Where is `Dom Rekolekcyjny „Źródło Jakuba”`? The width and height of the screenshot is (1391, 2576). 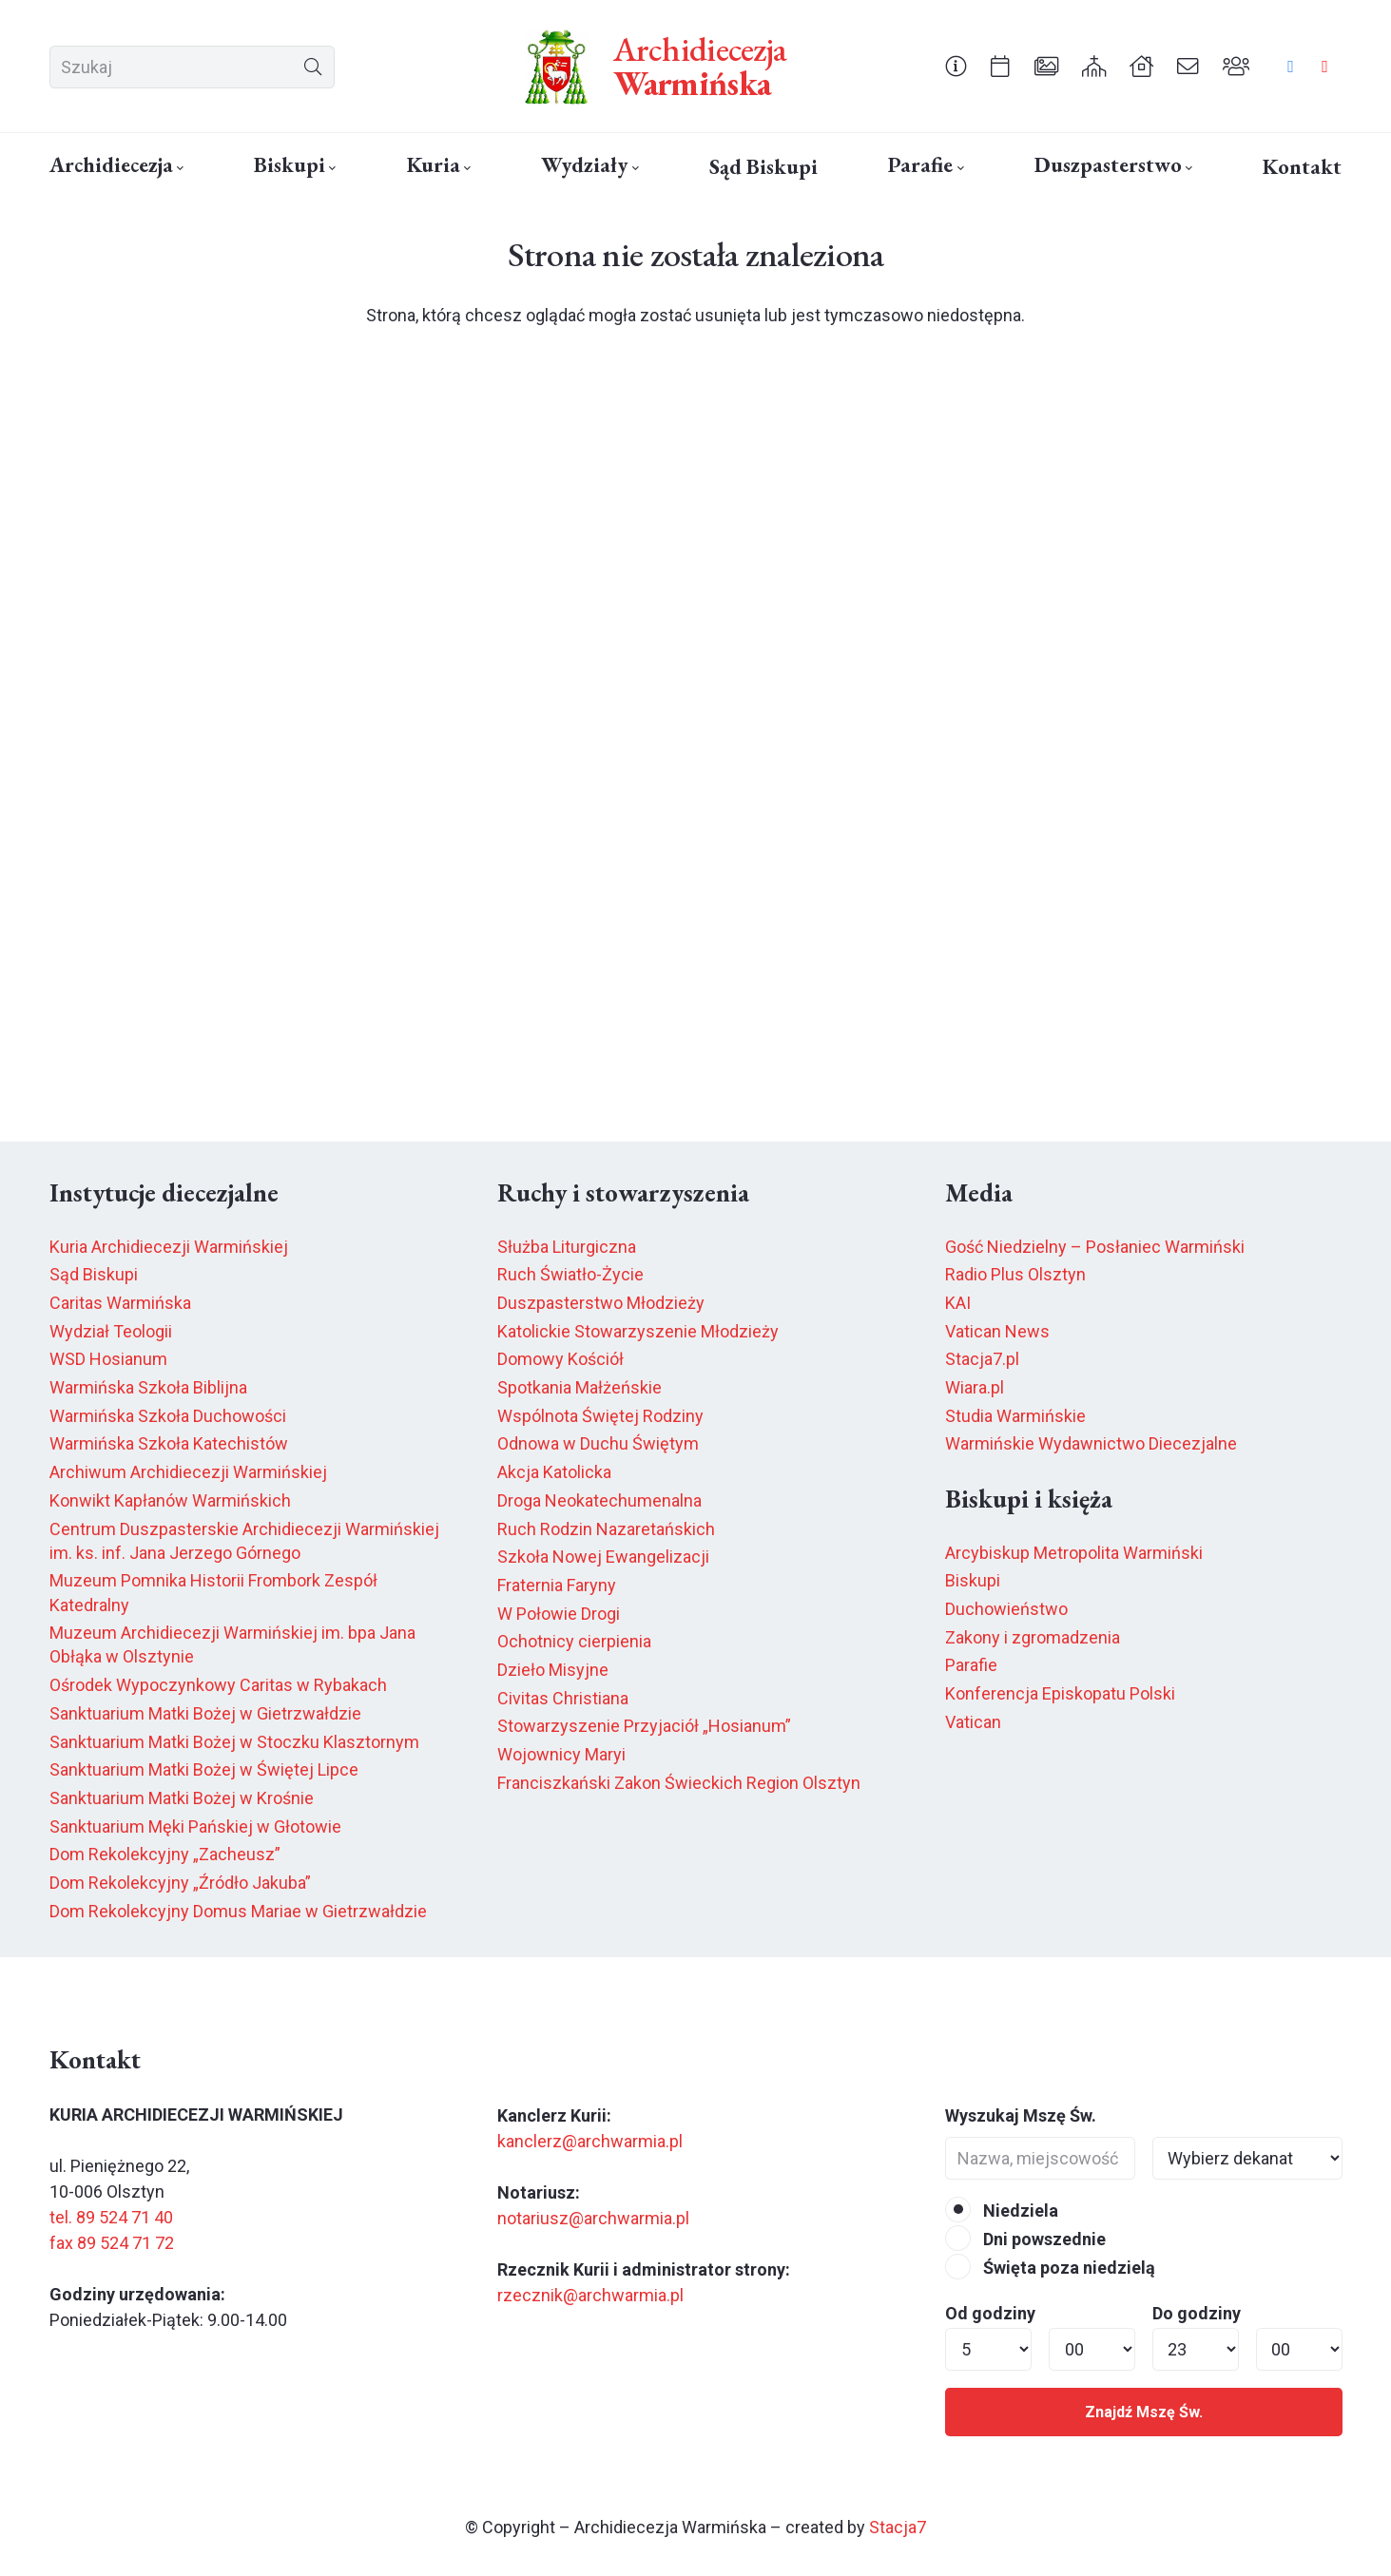 Dom Rekolekcyjny „Źródło Jakuba” is located at coordinates (180, 1883).